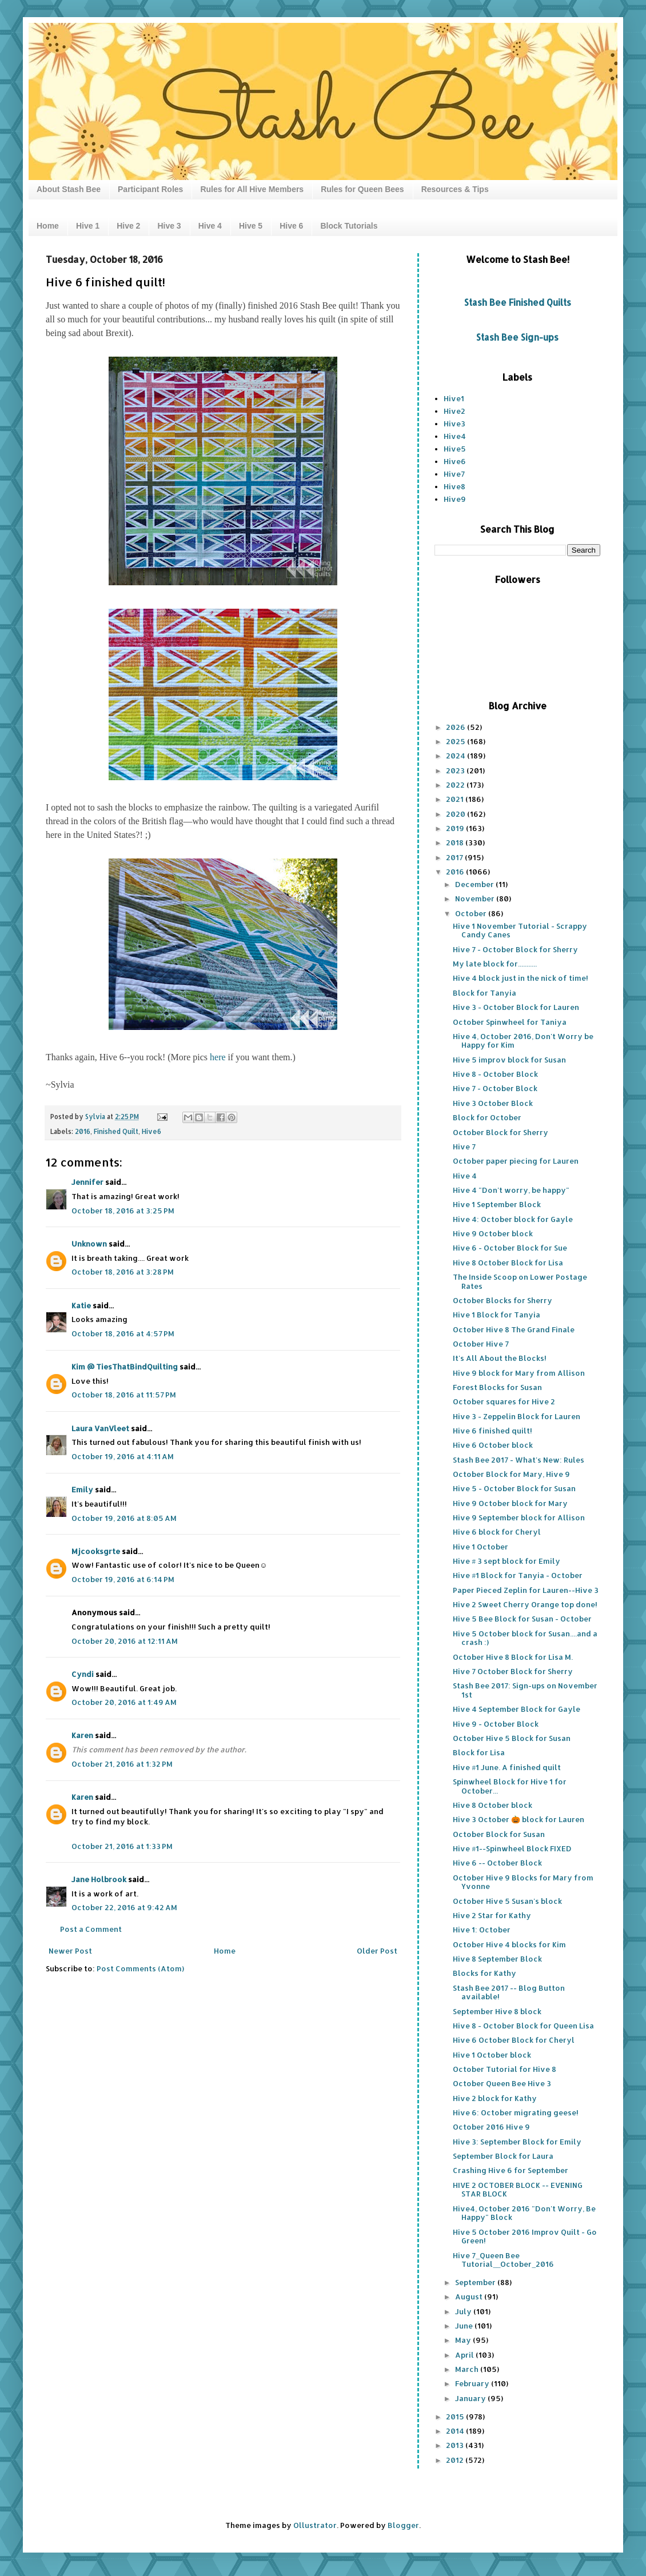  What do you see at coordinates (124, 1366) in the screenshot?
I see `Kim @ TiesThatBindQuilting` at bounding box center [124, 1366].